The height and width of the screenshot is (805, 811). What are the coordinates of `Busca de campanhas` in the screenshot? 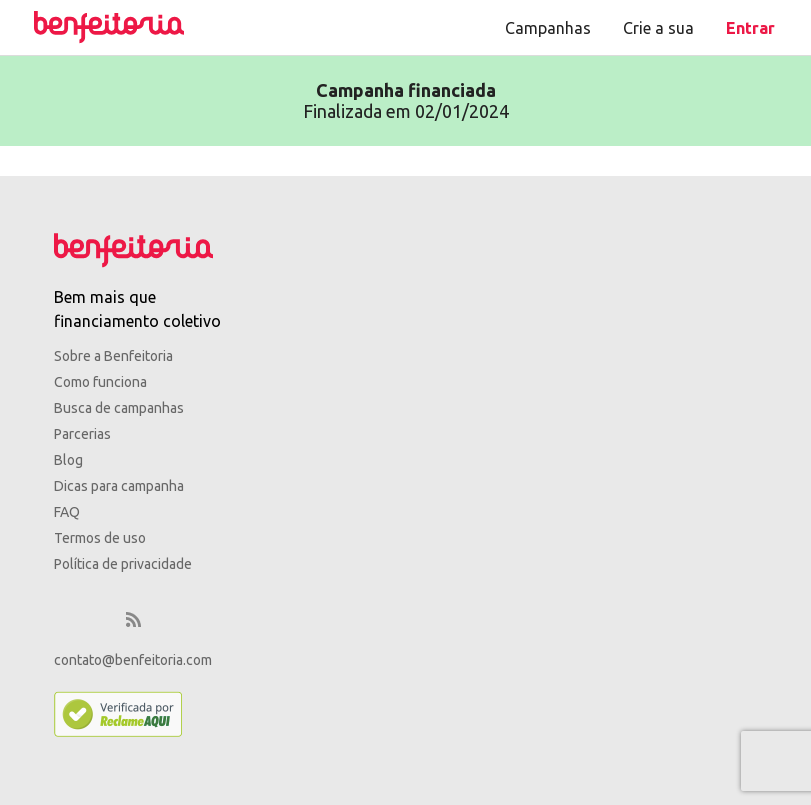 It's located at (119, 408).